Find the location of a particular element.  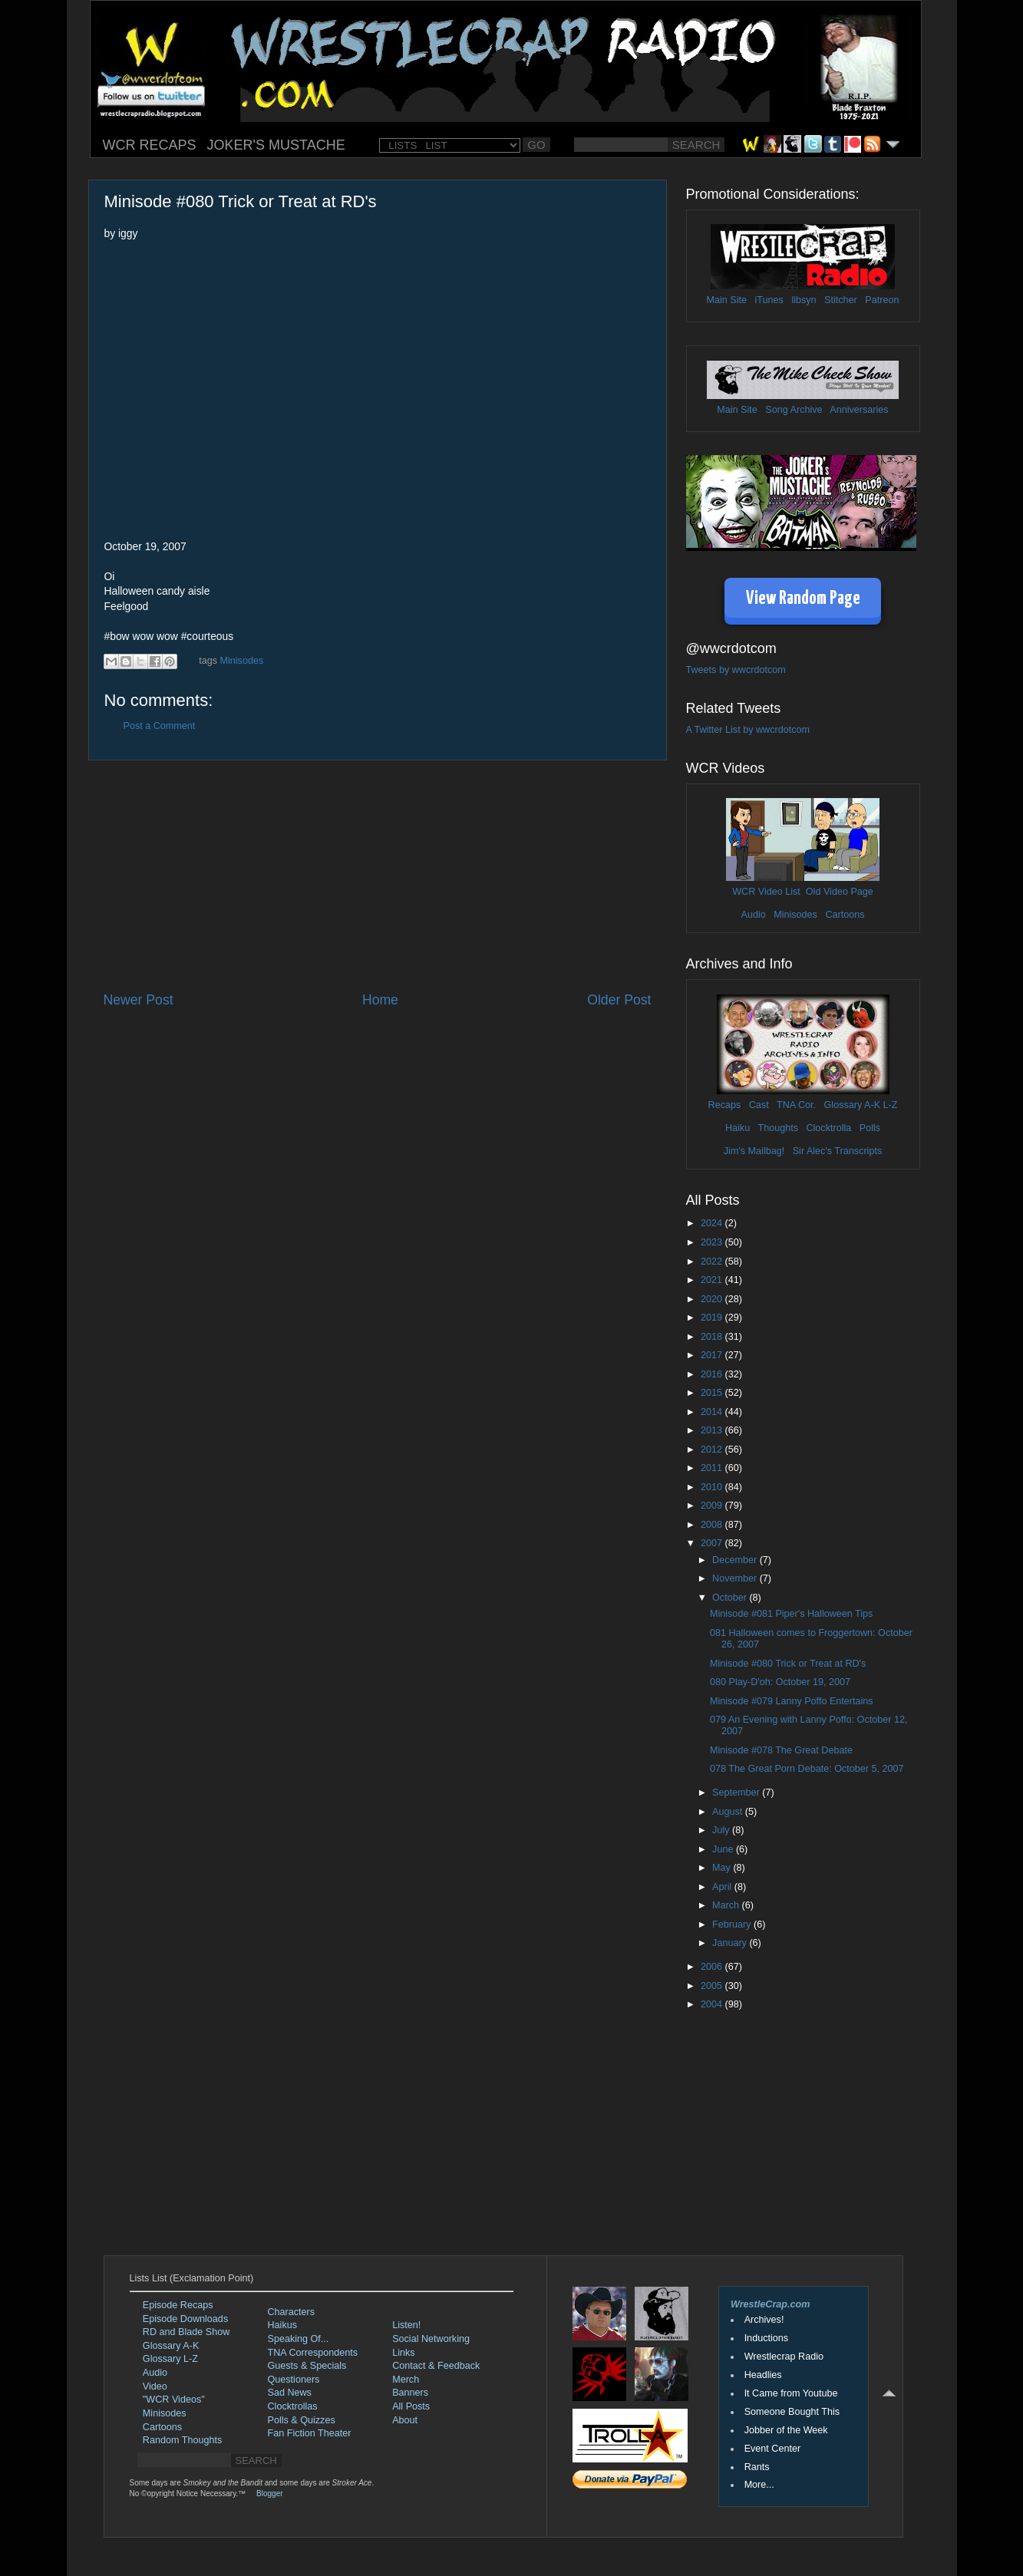

Sir Alec's Transcripts is located at coordinates (837, 1151).